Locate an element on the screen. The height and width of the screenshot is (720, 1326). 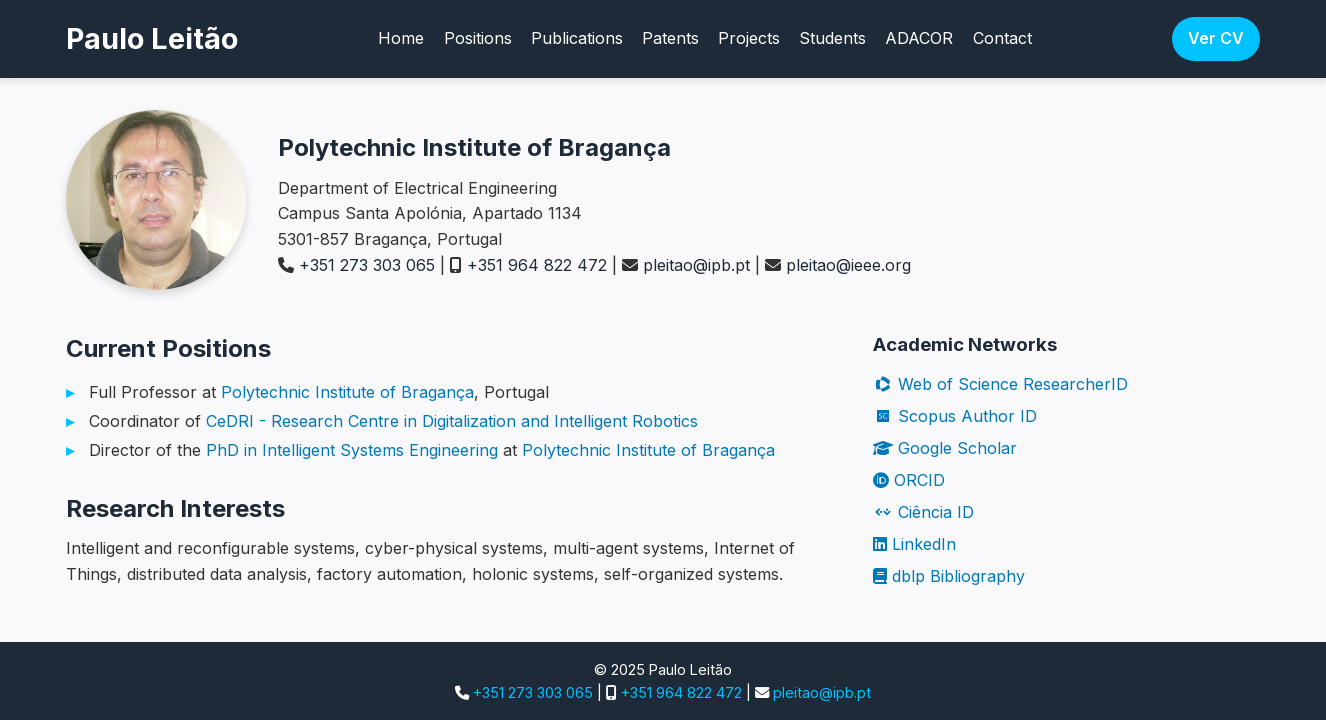
PhD in Intelligent Systems Engineering is located at coordinates (352, 450).